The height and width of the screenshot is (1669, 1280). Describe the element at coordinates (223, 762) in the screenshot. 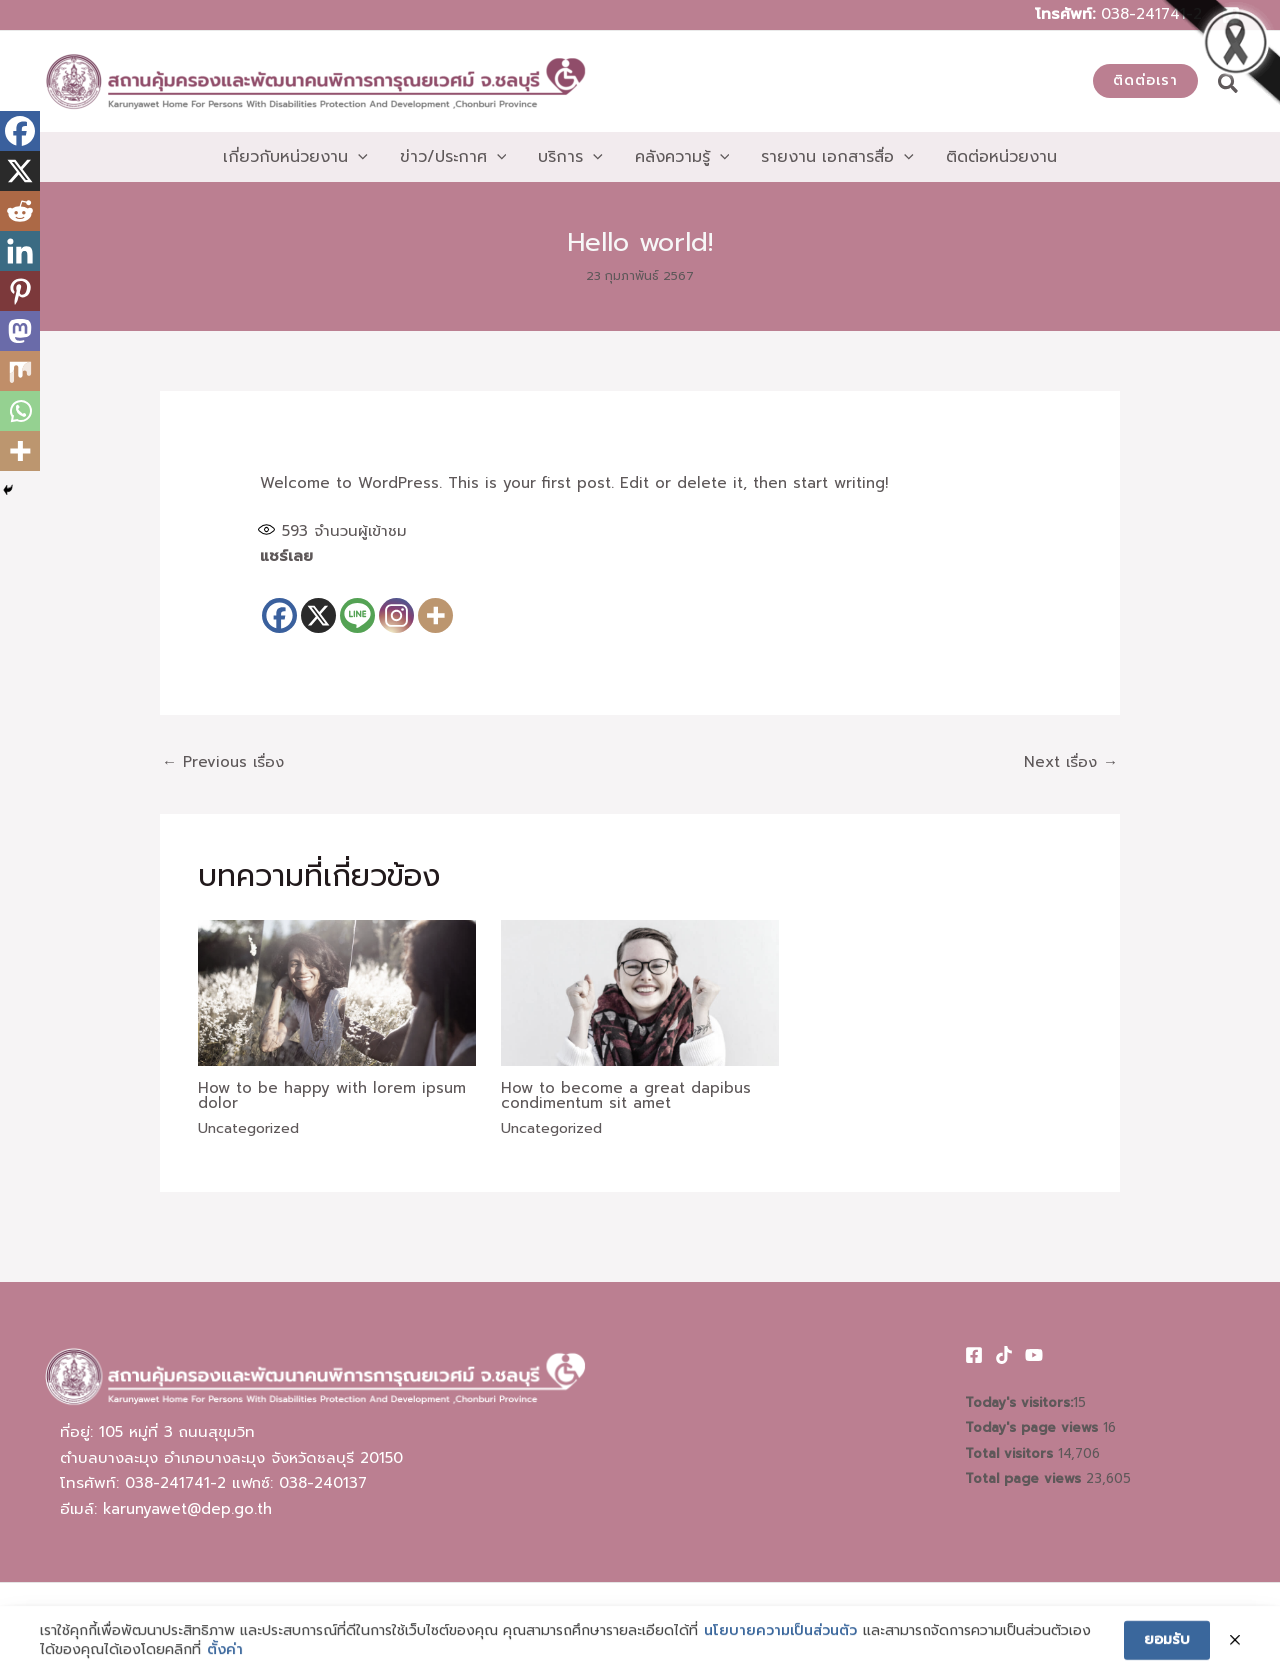

I see `Previous เรื่อง` at that location.